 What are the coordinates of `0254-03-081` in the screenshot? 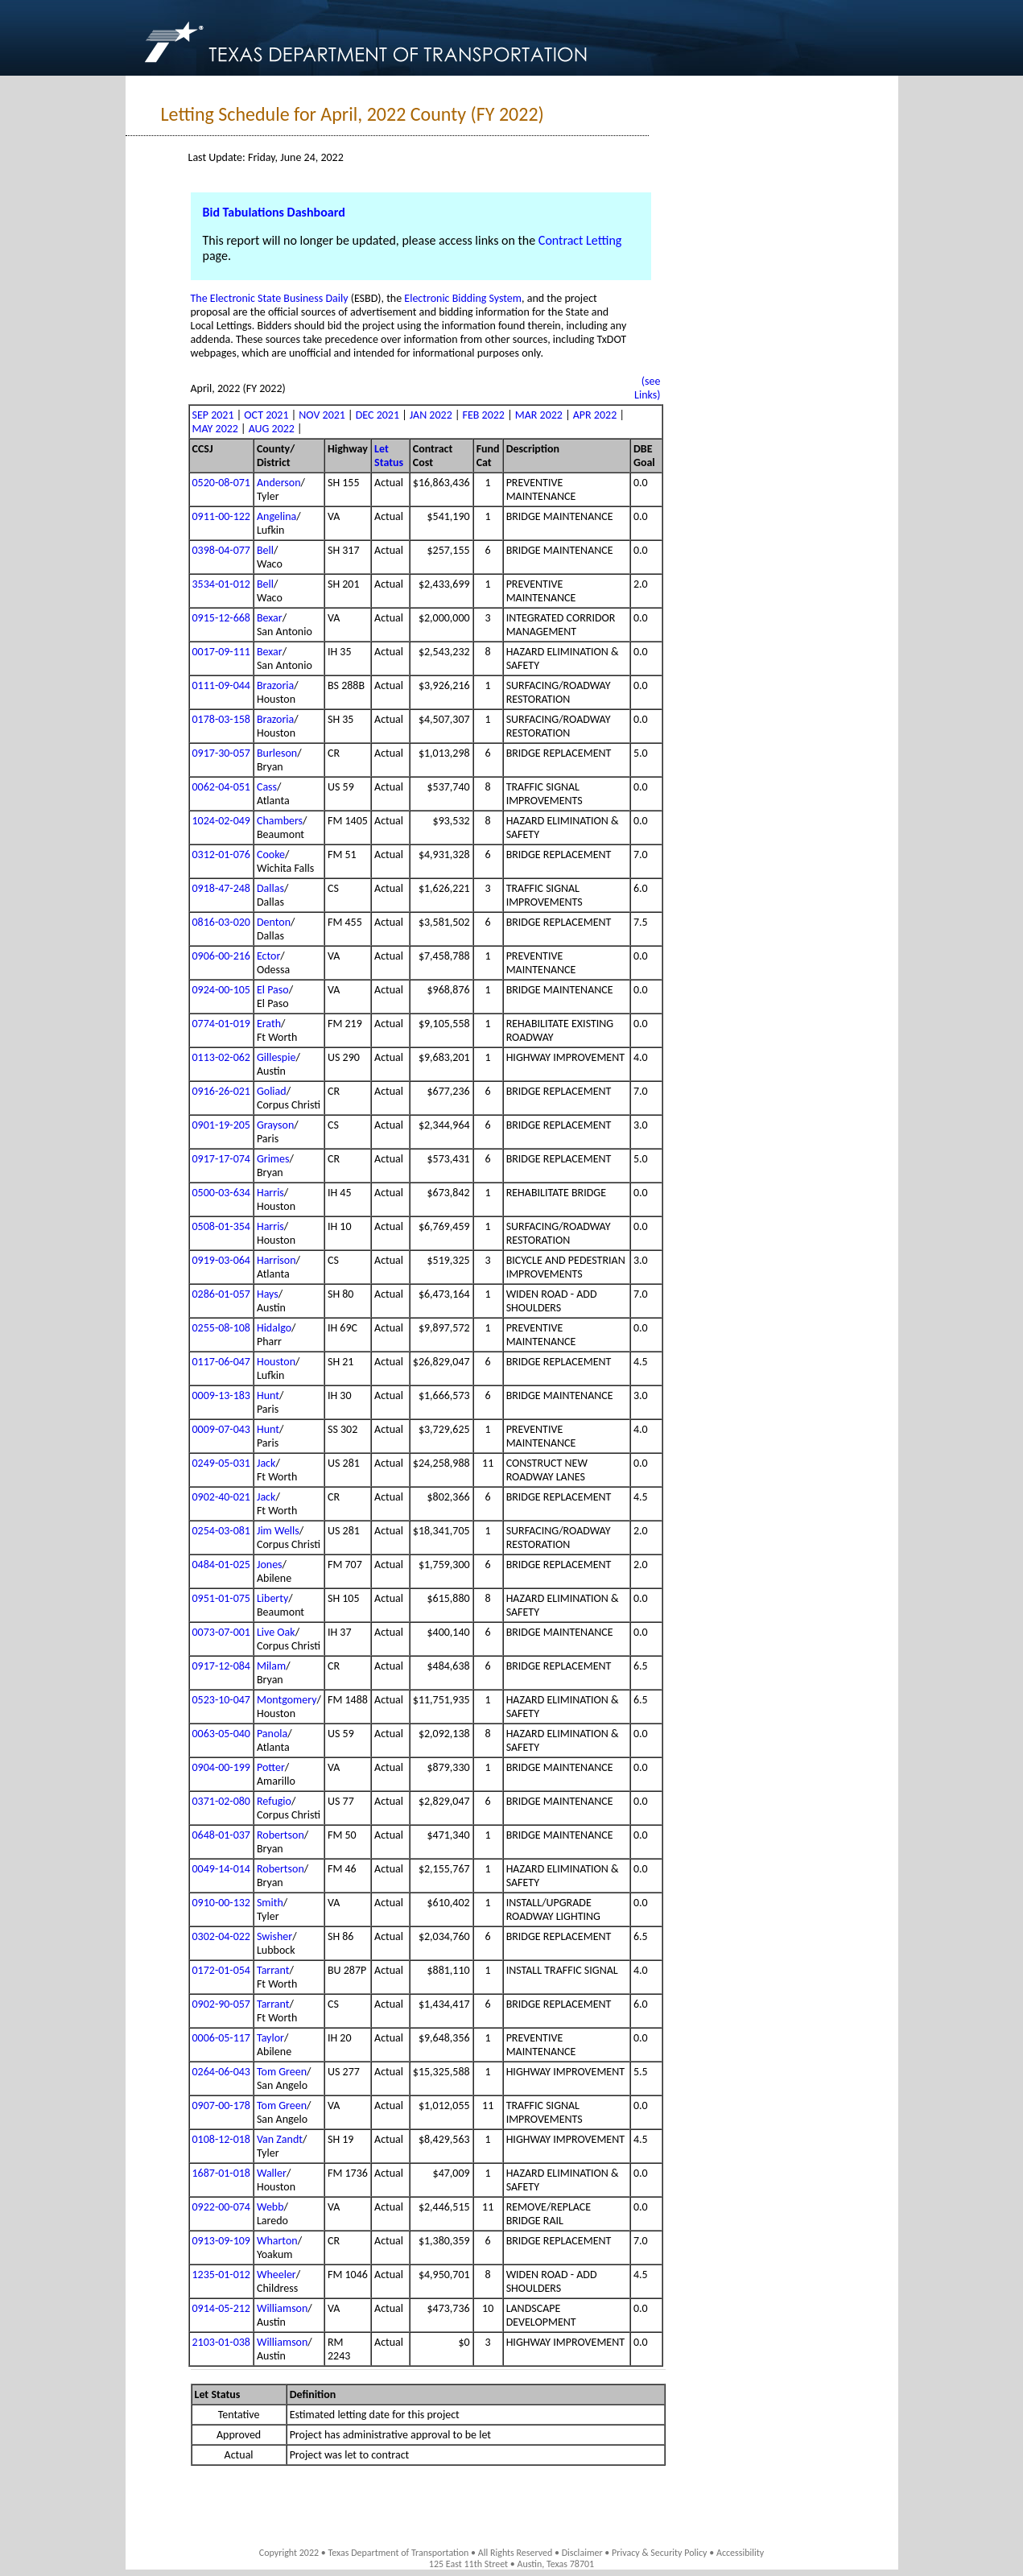 It's located at (221, 1531).